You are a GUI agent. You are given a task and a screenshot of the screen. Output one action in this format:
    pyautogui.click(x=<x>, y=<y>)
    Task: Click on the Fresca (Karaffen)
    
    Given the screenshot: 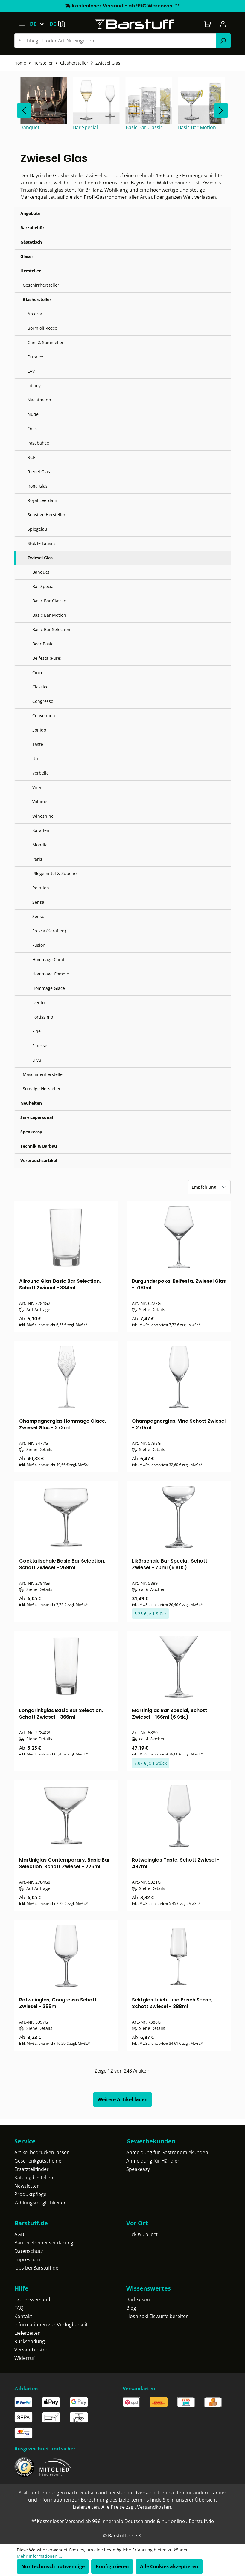 What is the action you would take?
    pyautogui.click(x=49, y=931)
    